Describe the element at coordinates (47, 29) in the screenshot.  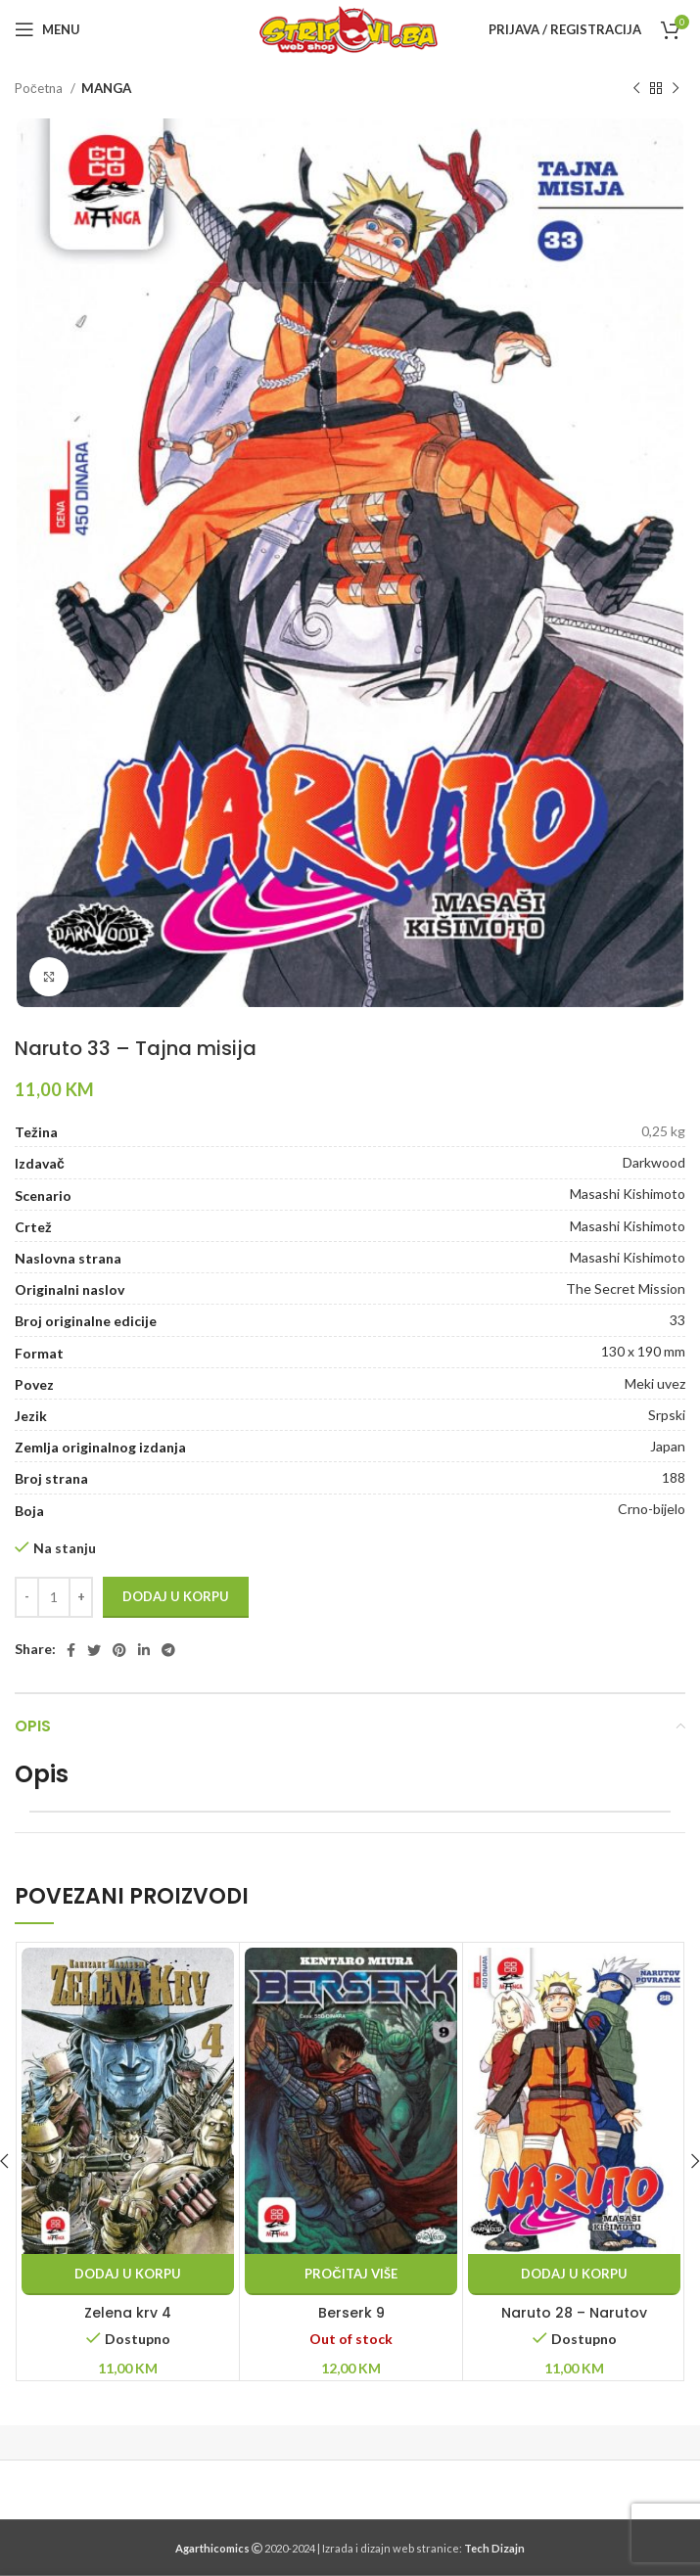
I see `[Open mobile menu]` at that location.